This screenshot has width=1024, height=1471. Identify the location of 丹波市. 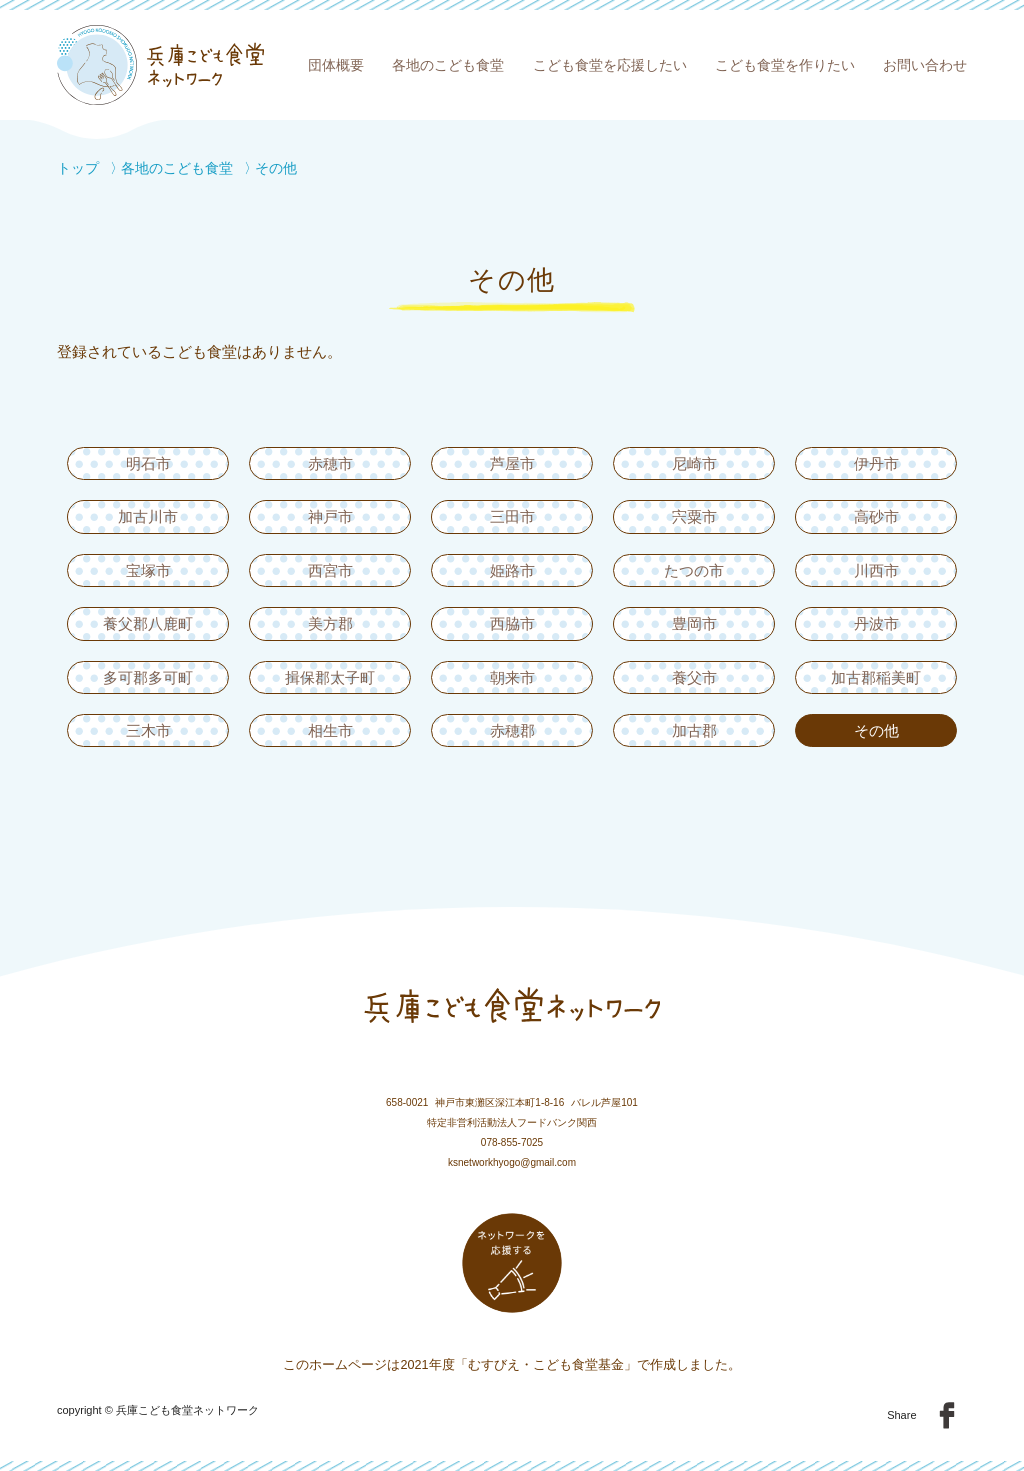
(876, 623).